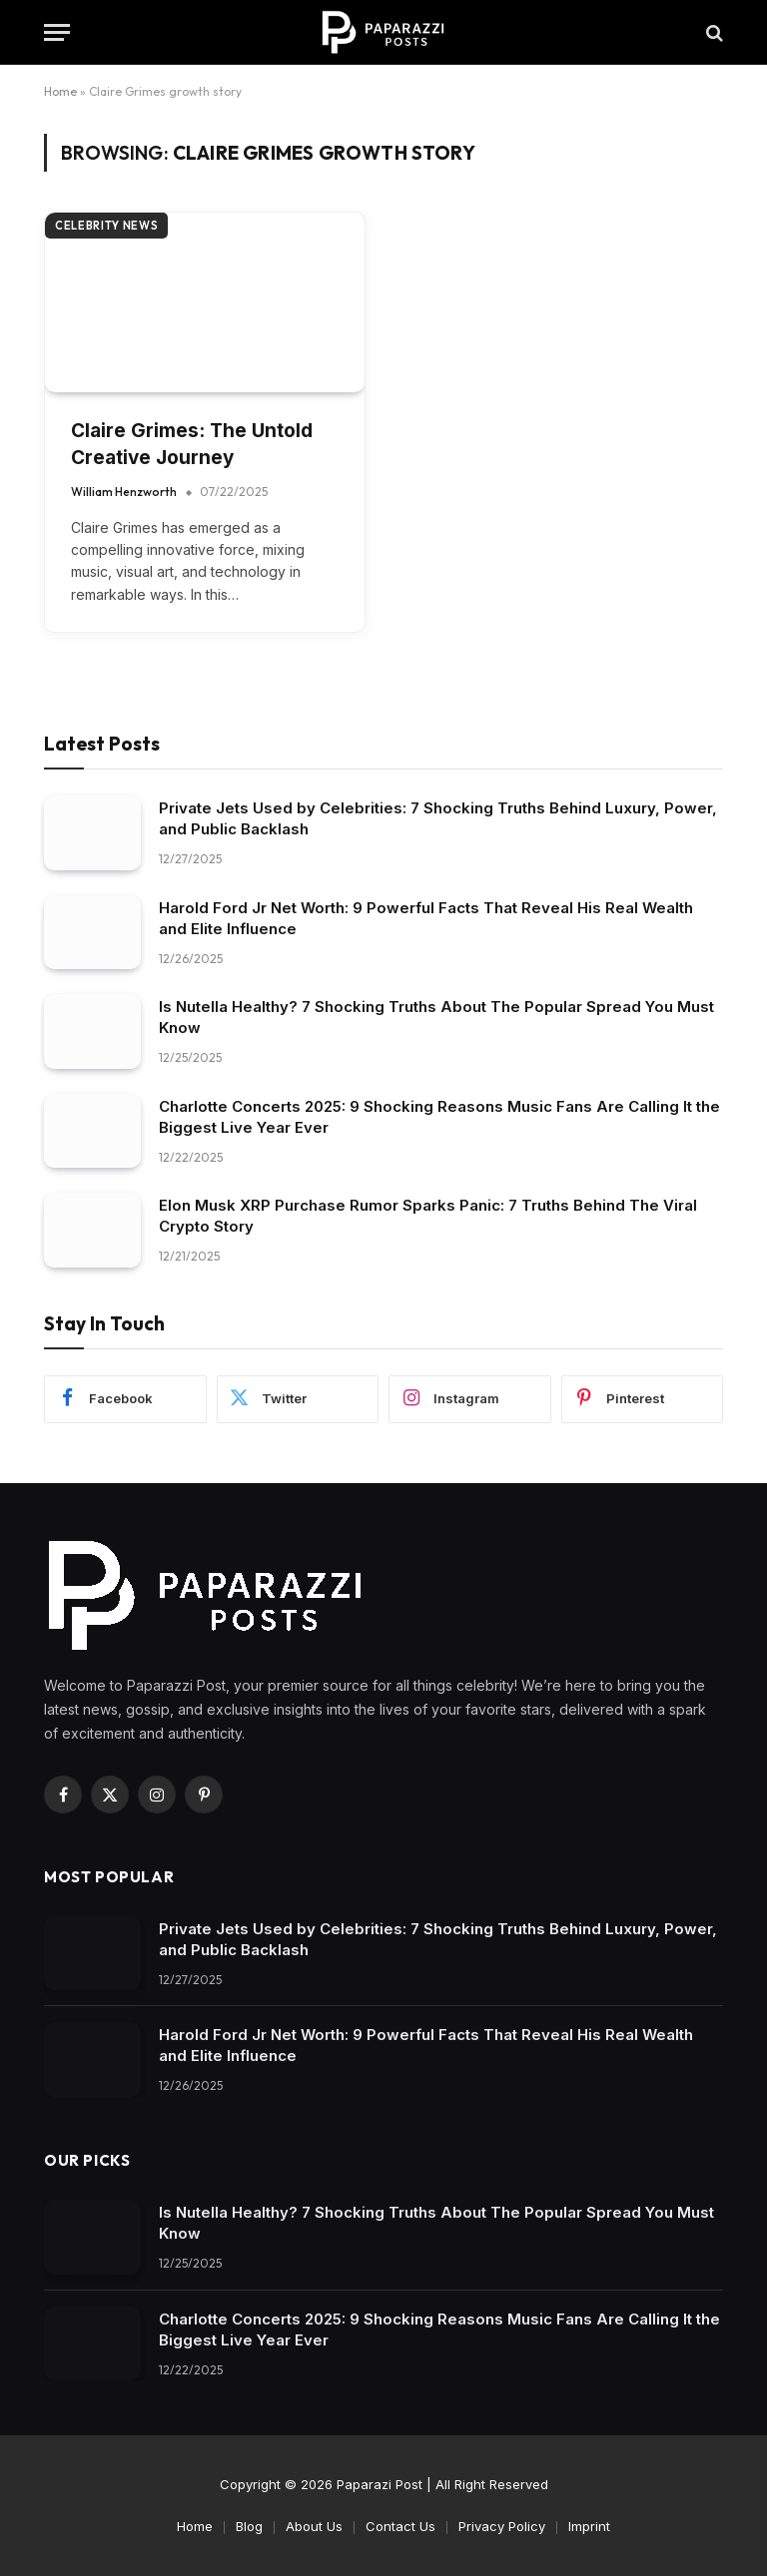 This screenshot has width=767, height=2576. What do you see at coordinates (439, 1117) in the screenshot?
I see `Charlotte Concerts 2025: 9 Shocking Reasons Music Fans Are Calling It the Biggest Live Year Ever` at bounding box center [439, 1117].